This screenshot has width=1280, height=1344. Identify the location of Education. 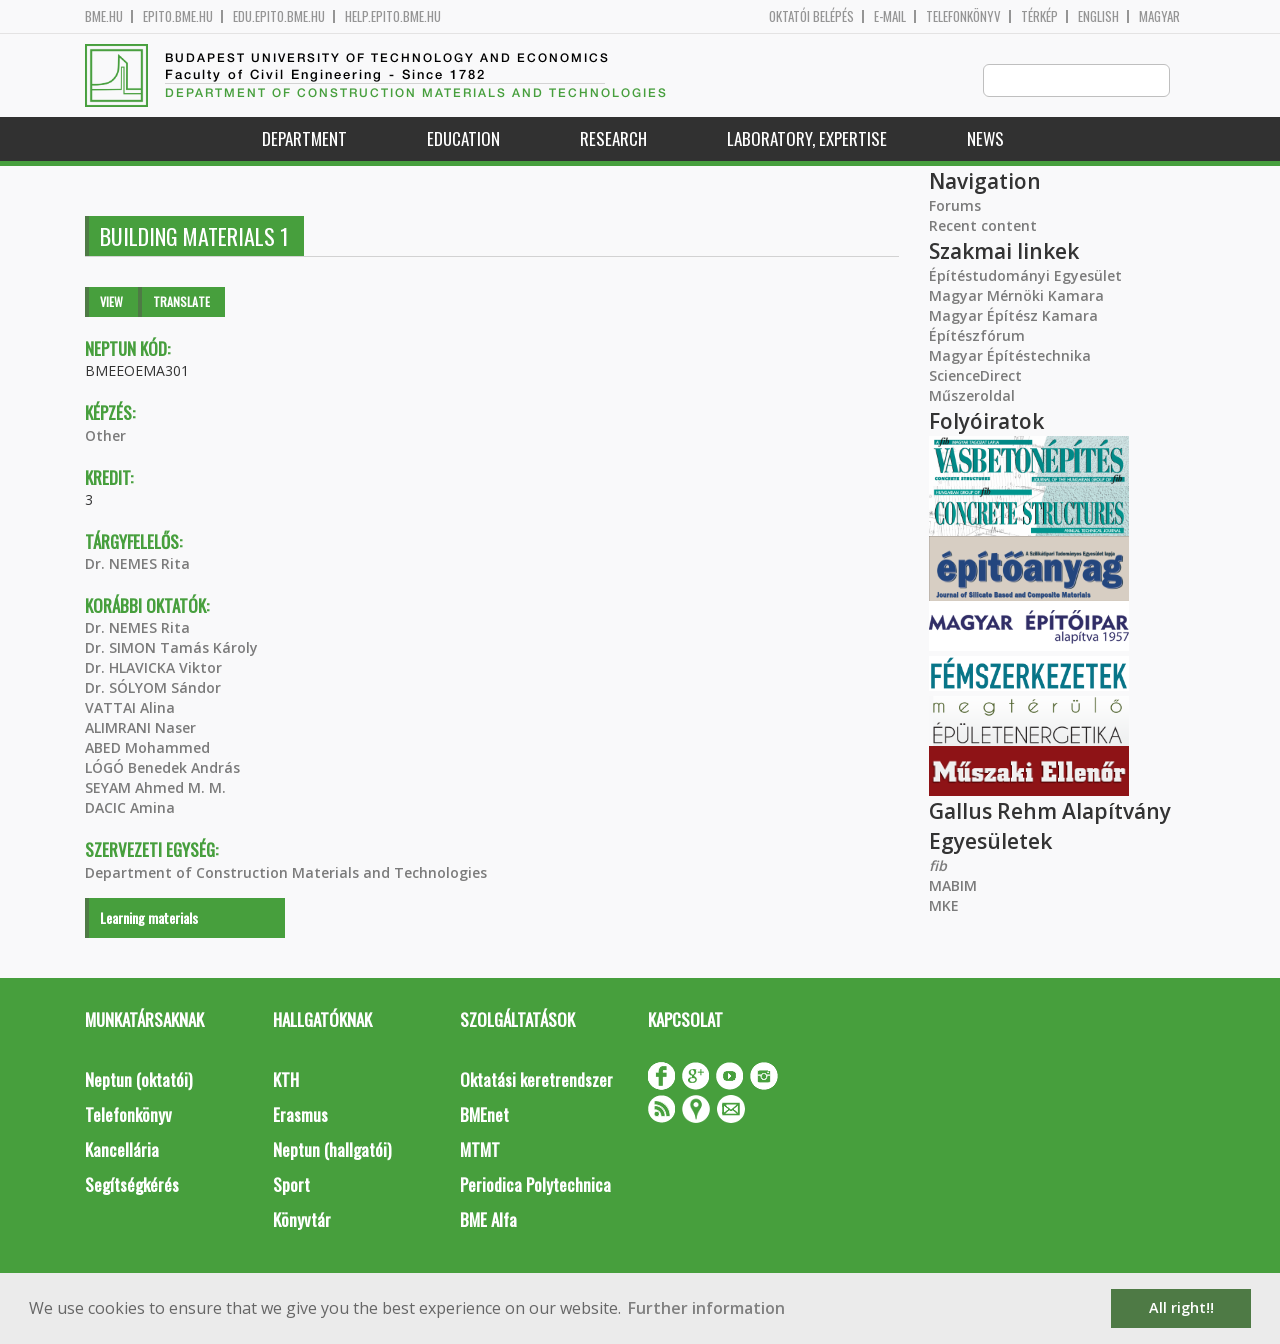
(463, 139).